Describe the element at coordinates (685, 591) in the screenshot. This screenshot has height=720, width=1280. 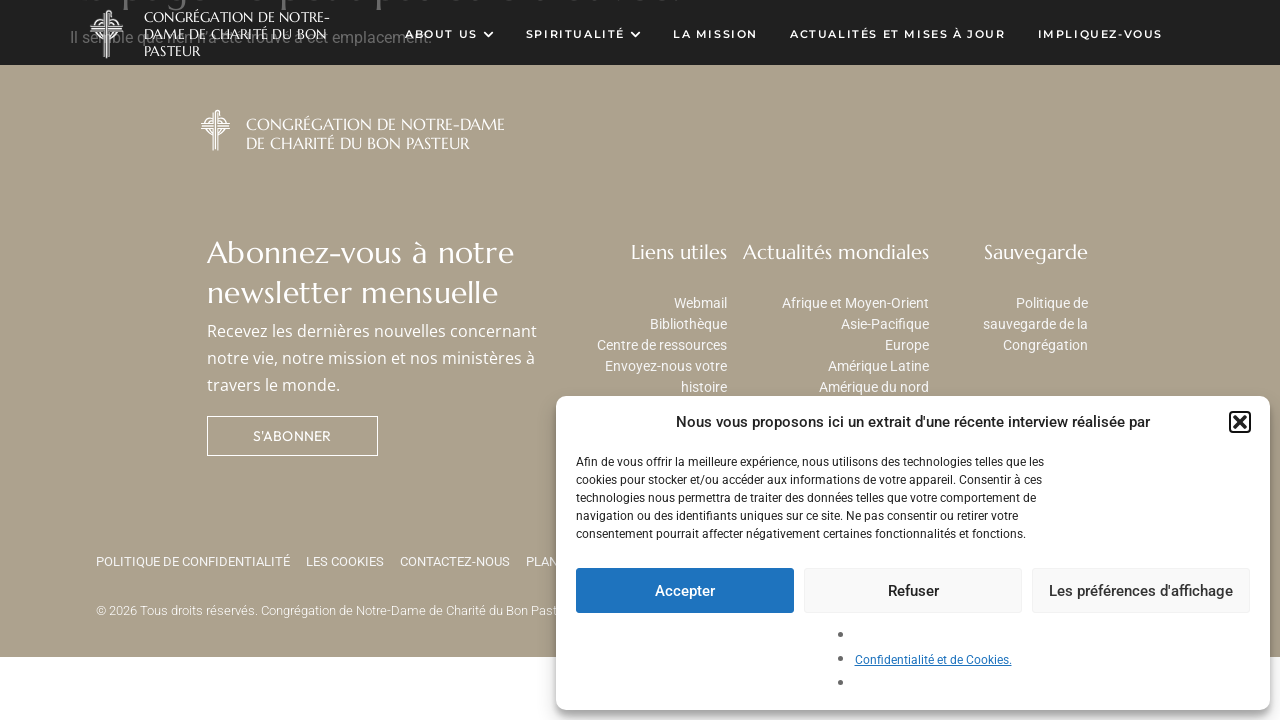
I see `Accepter` at that location.